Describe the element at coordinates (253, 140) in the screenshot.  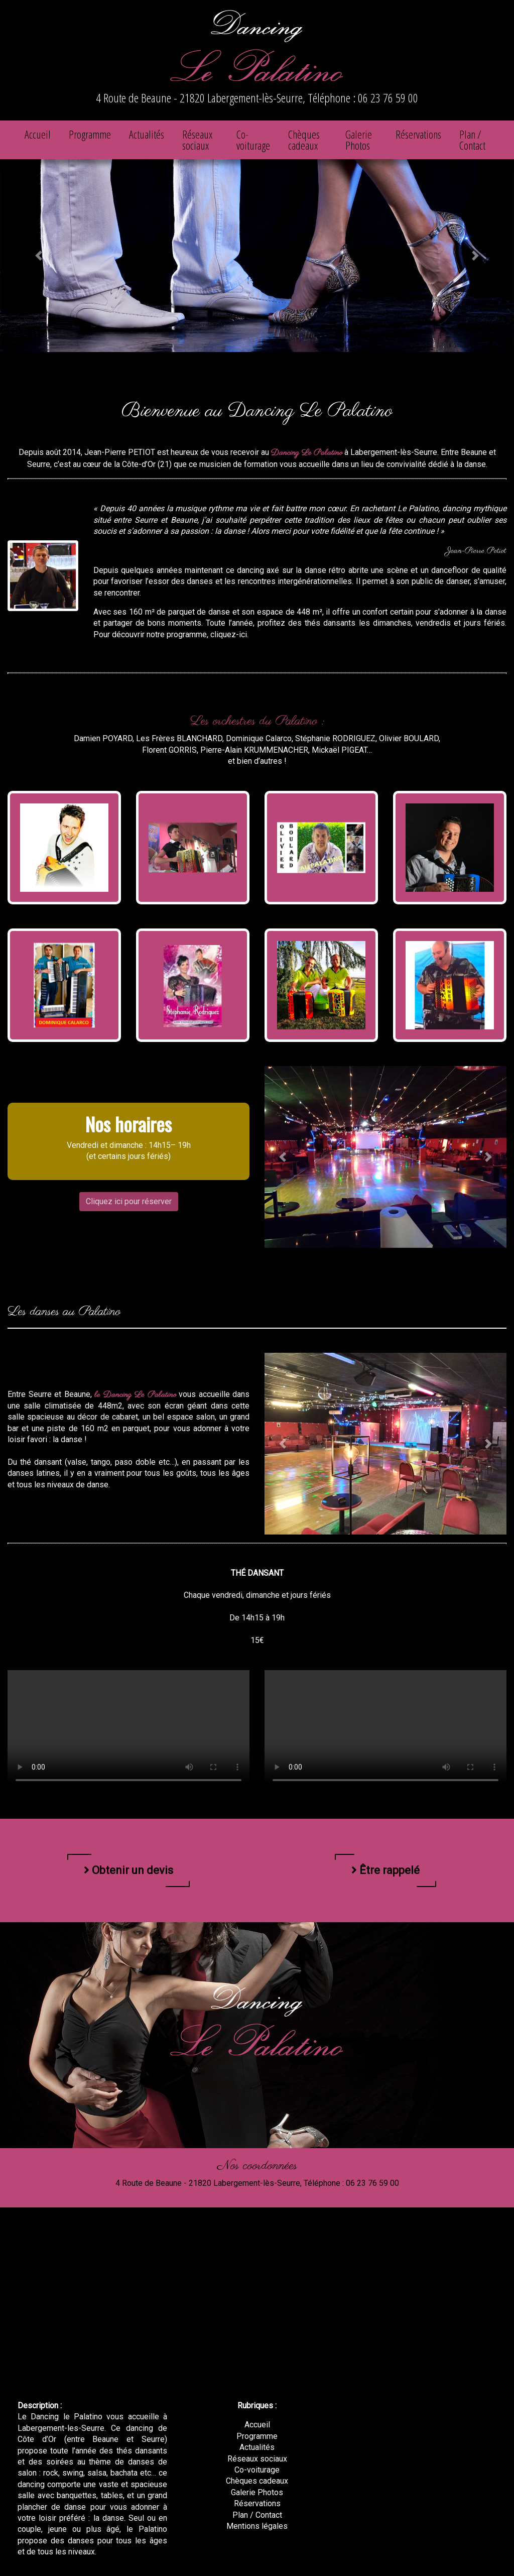
I see `Co-voiturage` at that location.